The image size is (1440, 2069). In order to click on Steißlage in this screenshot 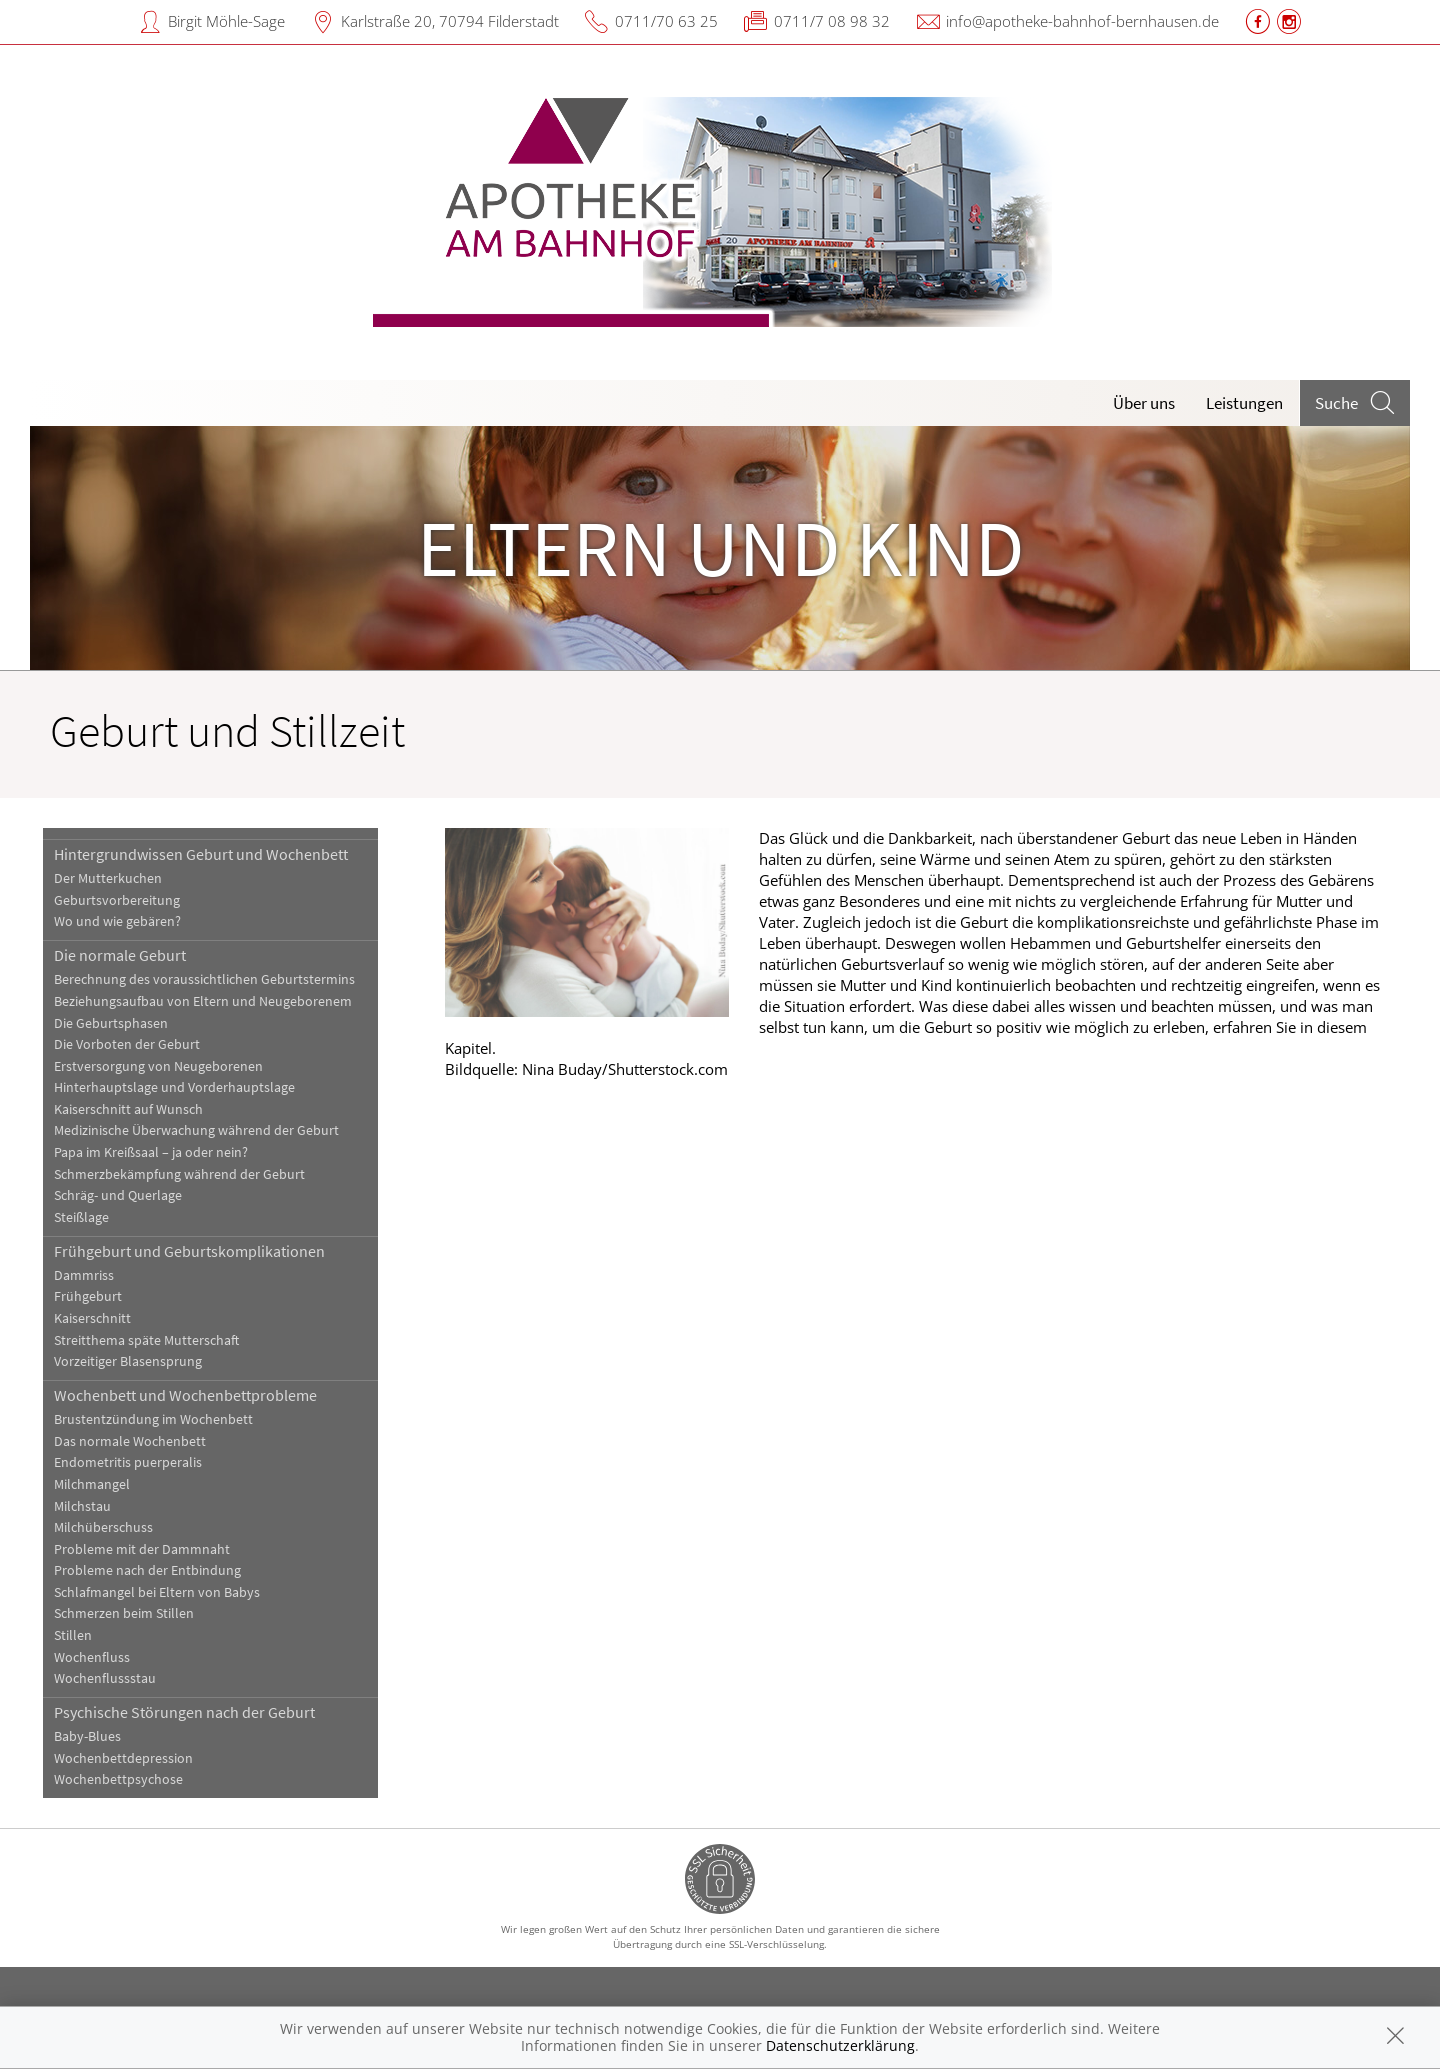, I will do `click(81, 1217)`.